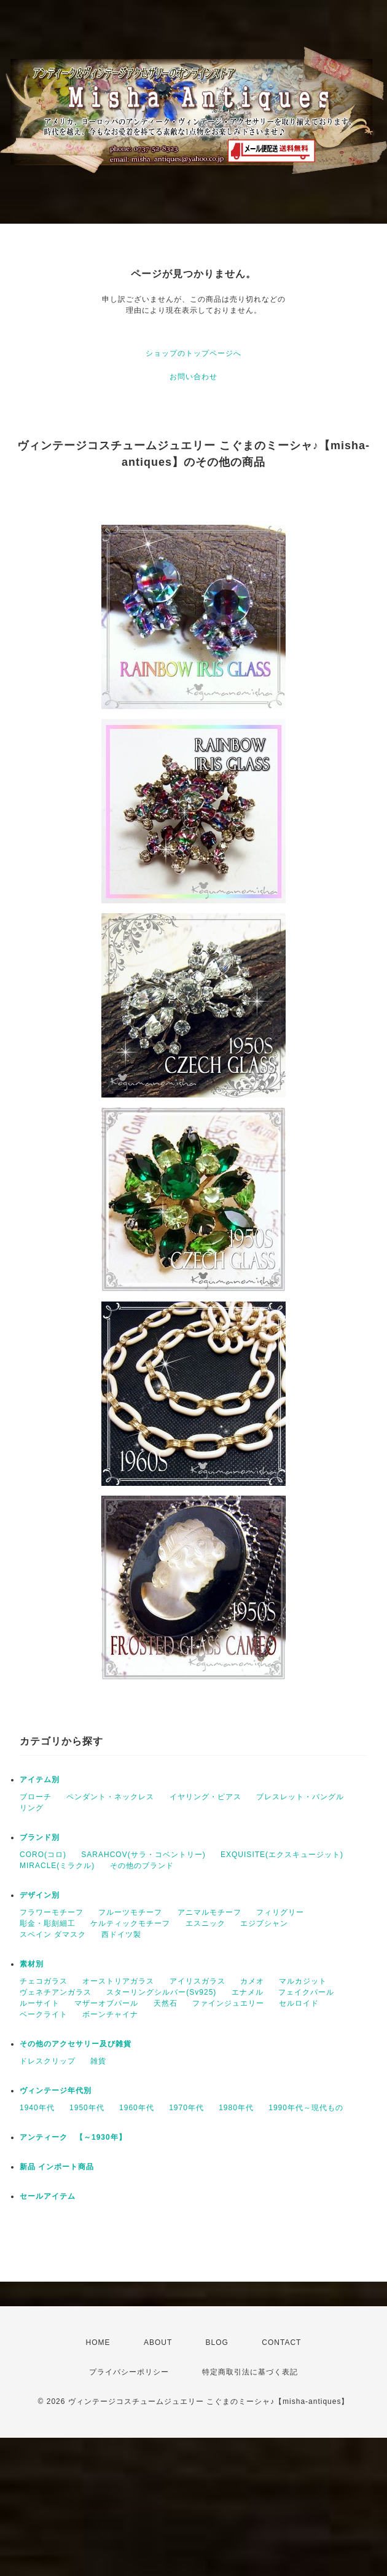  I want to click on EXQUISITE(エクスキュージット), so click(282, 1854).